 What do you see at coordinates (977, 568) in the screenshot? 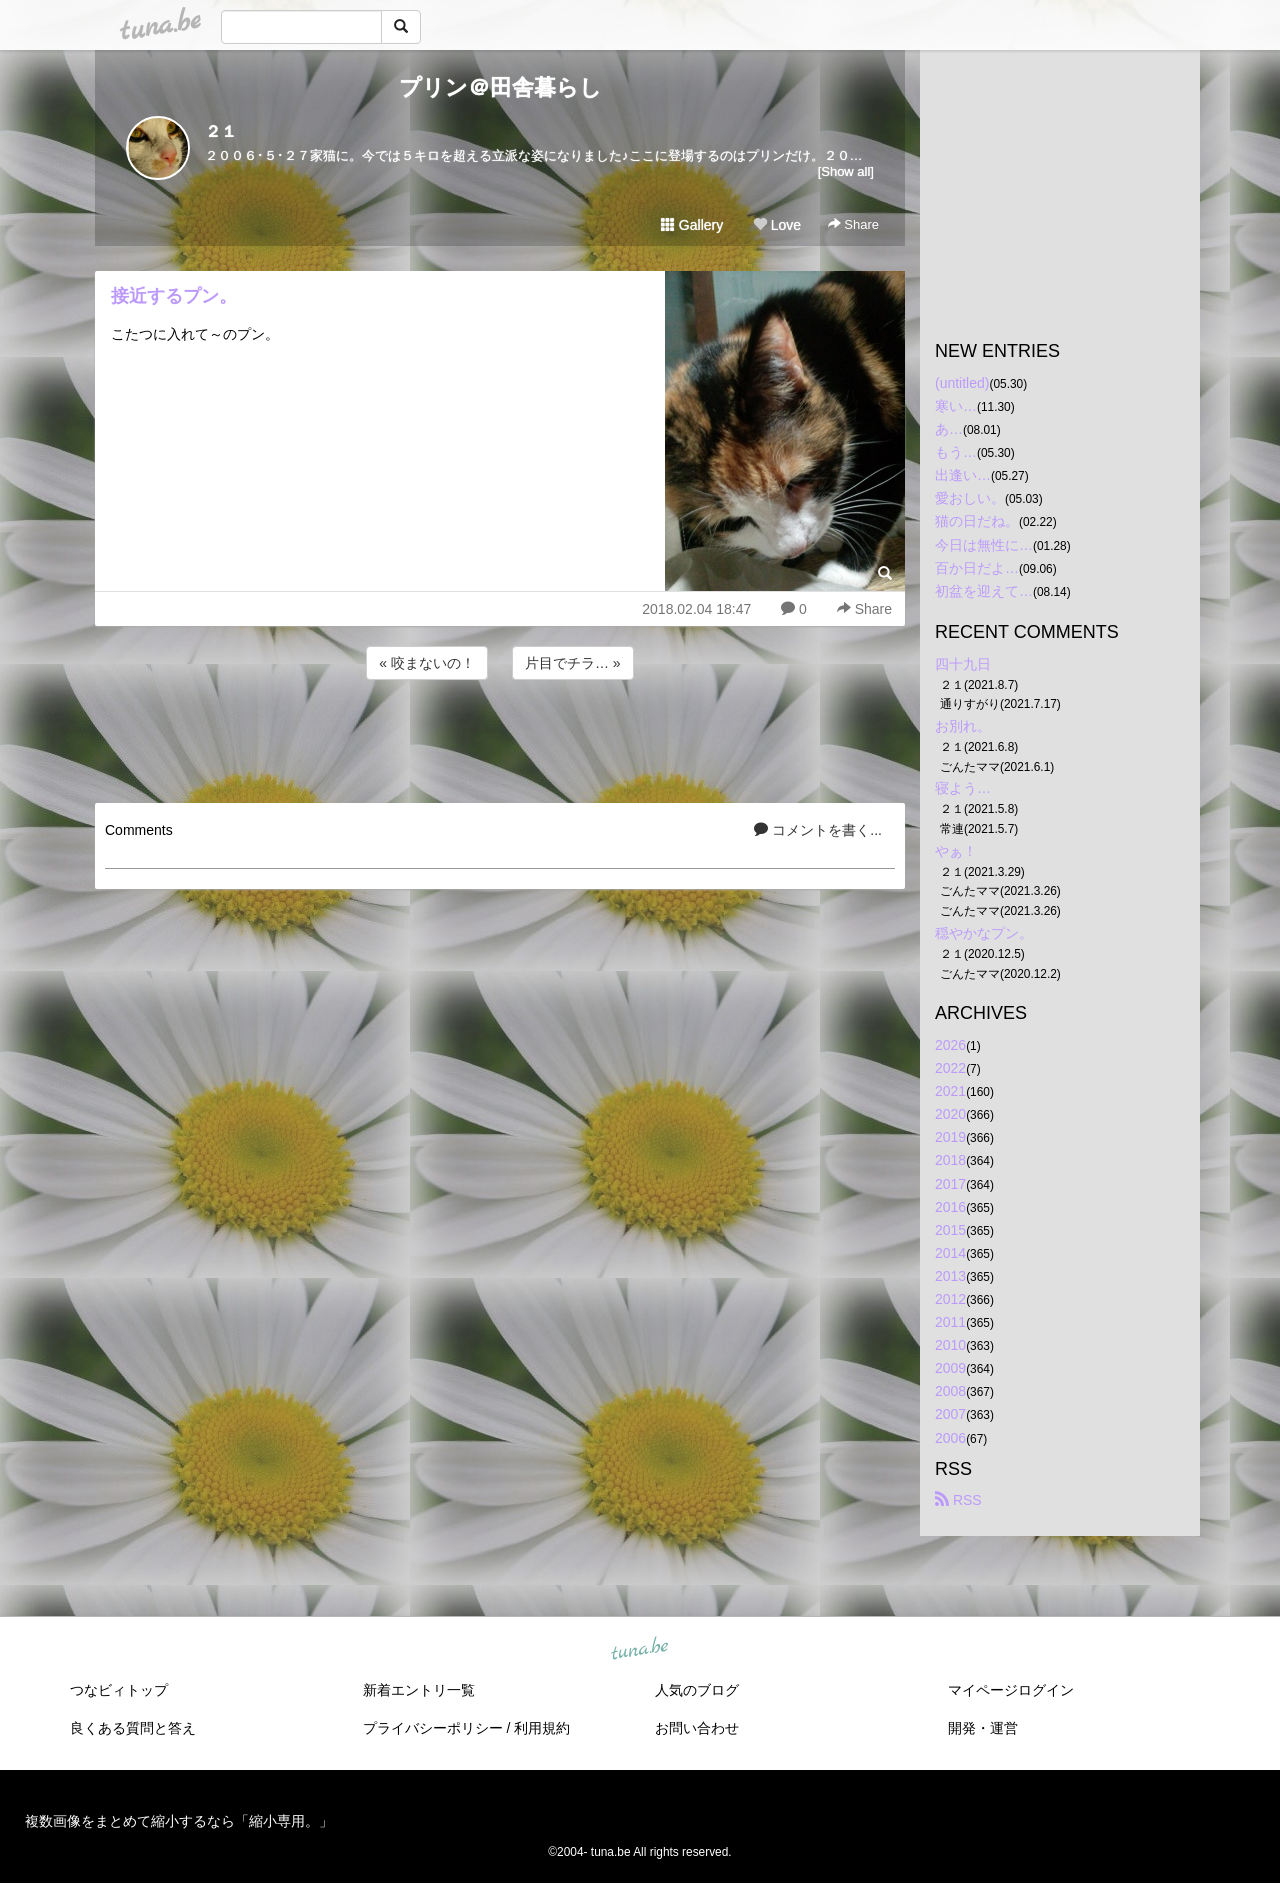
I see `百か日だよ…` at bounding box center [977, 568].